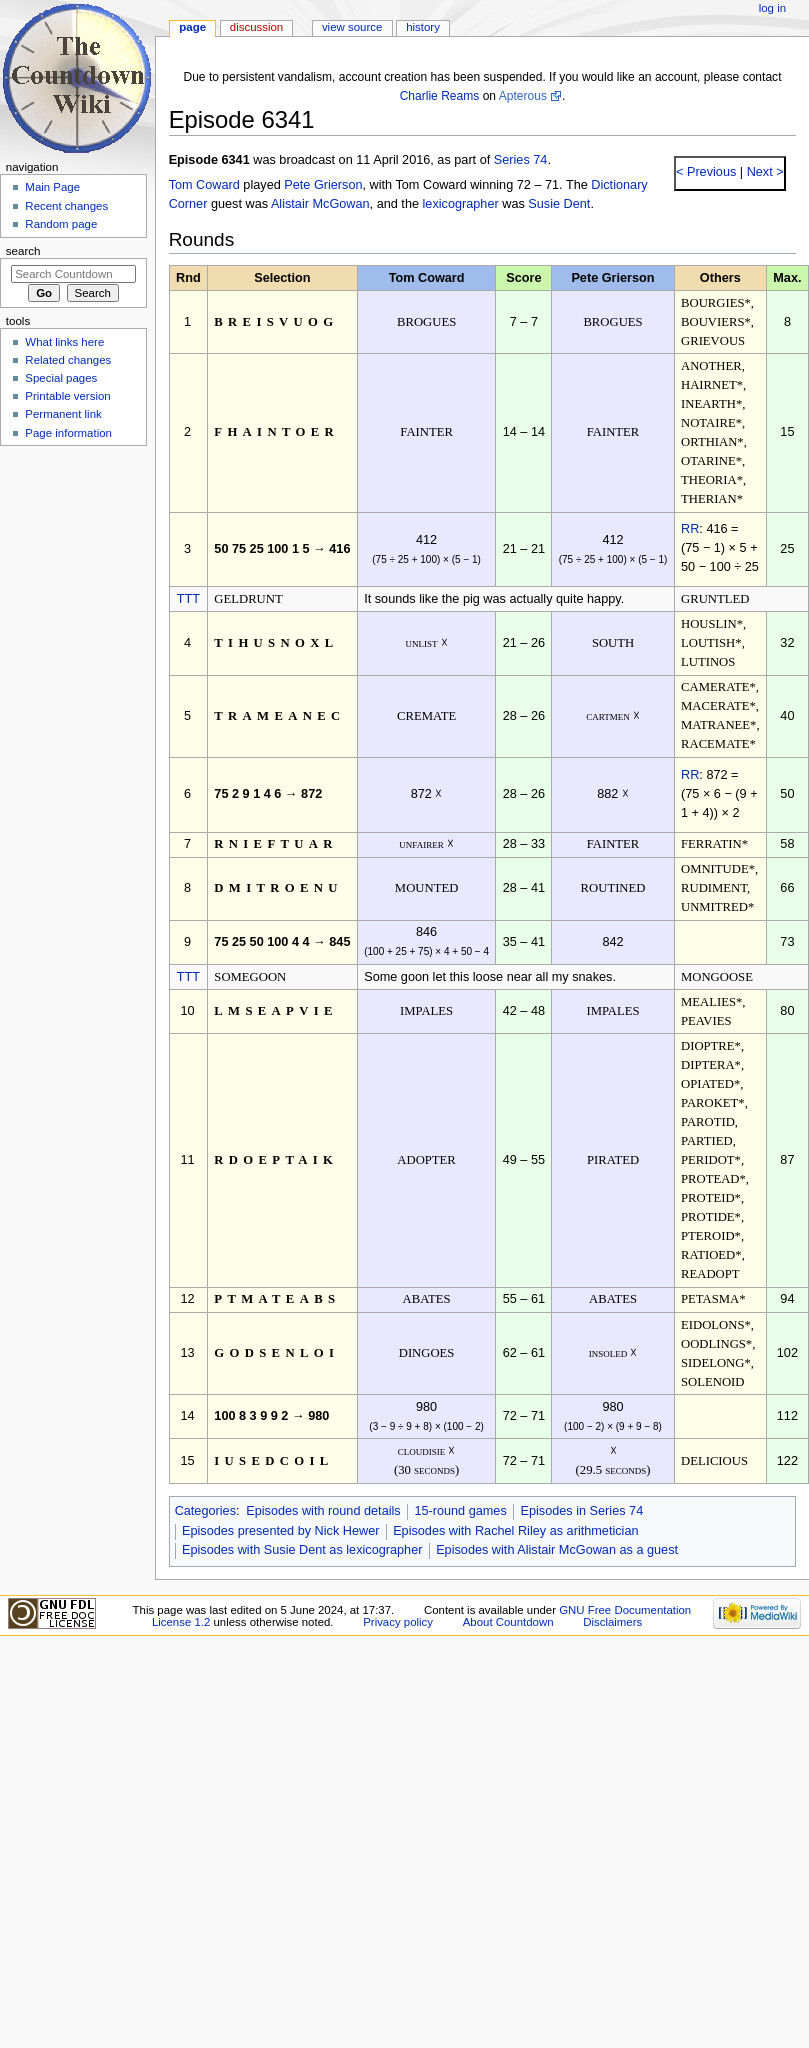 The image size is (809, 2048). Describe the element at coordinates (61, 378) in the screenshot. I see `Special pages` at that location.